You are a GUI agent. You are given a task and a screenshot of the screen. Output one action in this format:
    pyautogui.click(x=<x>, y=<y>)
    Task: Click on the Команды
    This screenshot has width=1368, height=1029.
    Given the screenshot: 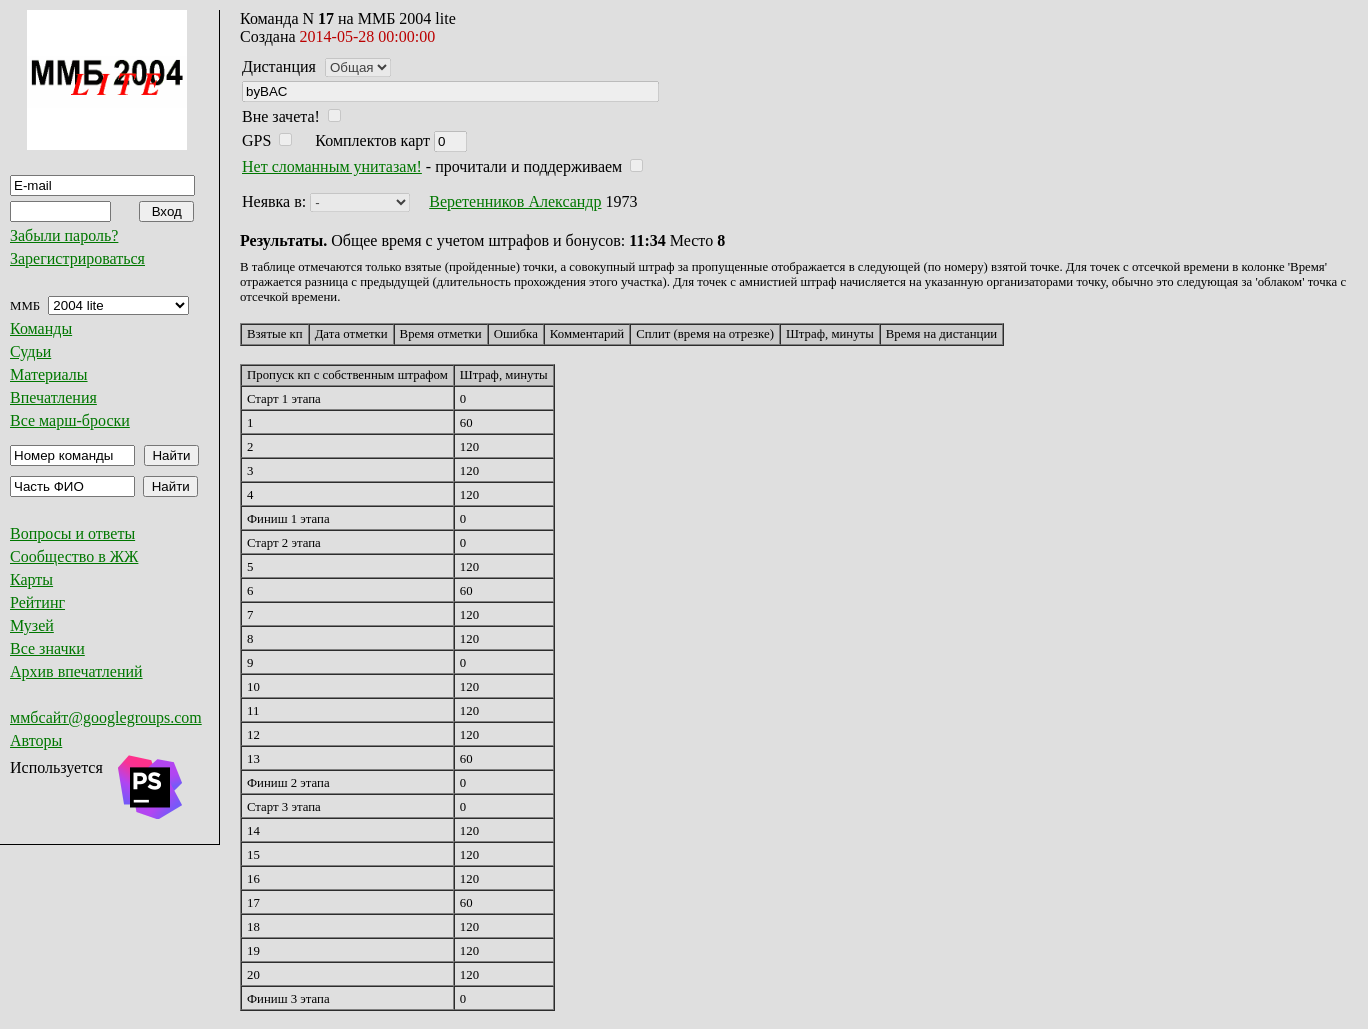 What is the action you would take?
    pyautogui.click(x=41, y=328)
    